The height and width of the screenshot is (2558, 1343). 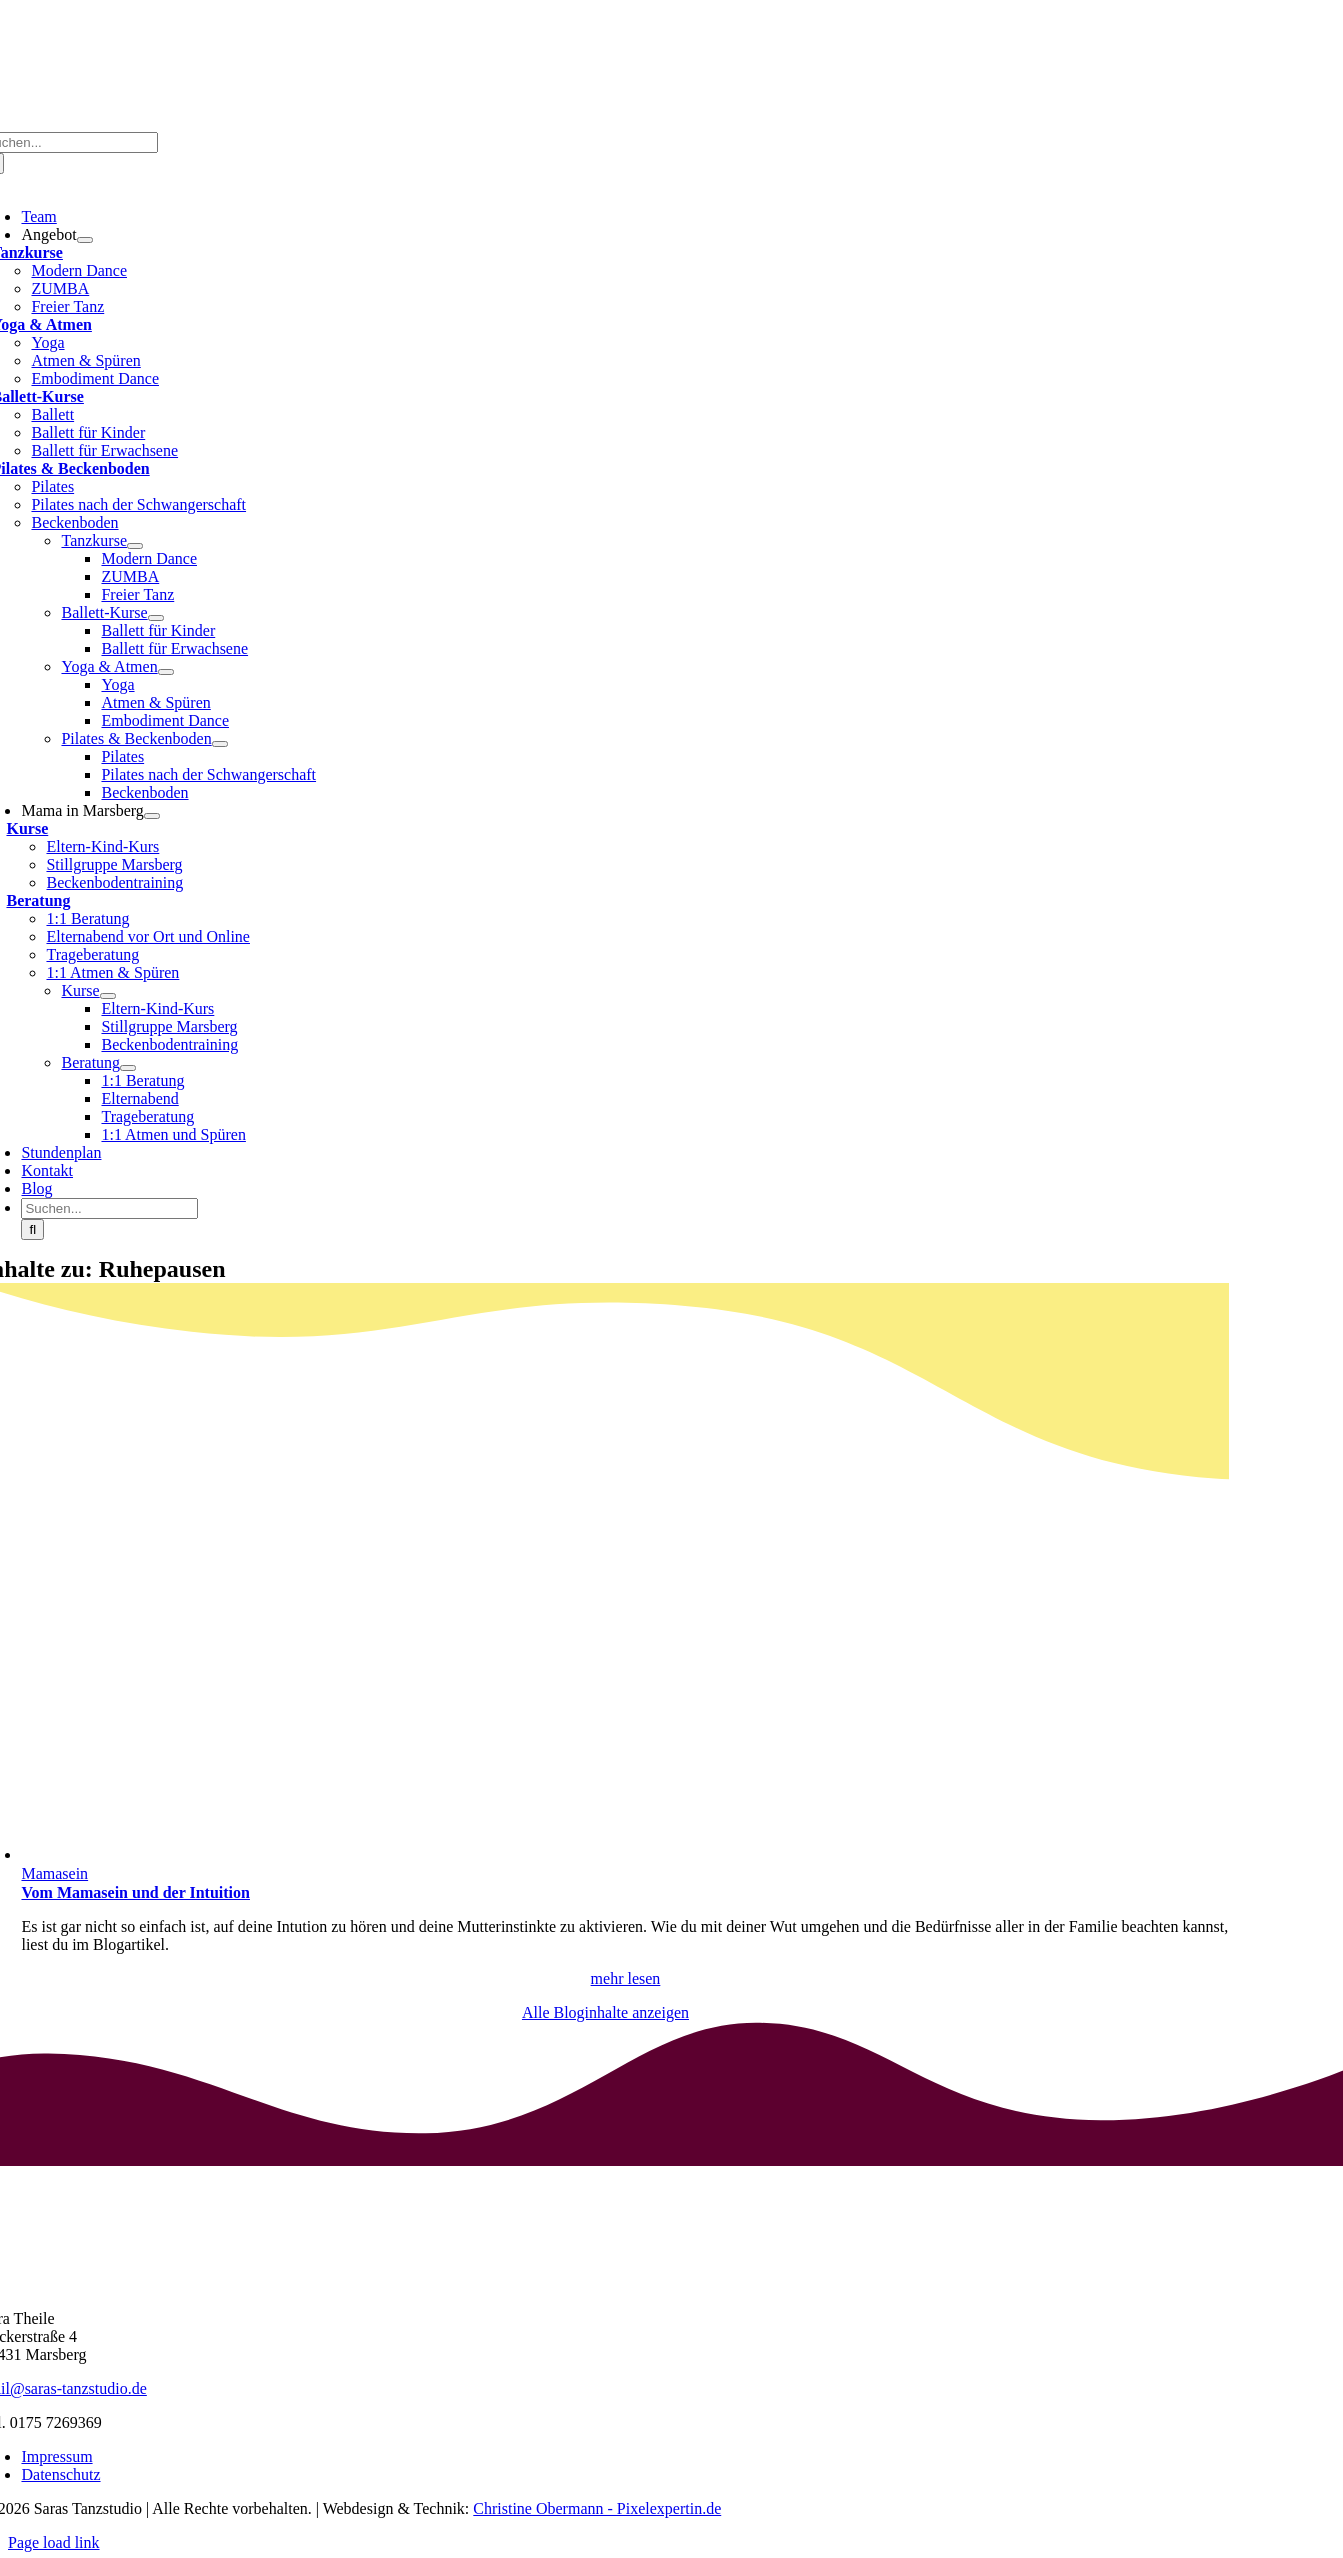 What do you see at coordinates (135, 1892) in the screenshot?
I see `Vom Mamasein und der Intuition` at bounding box center [135, 1892].